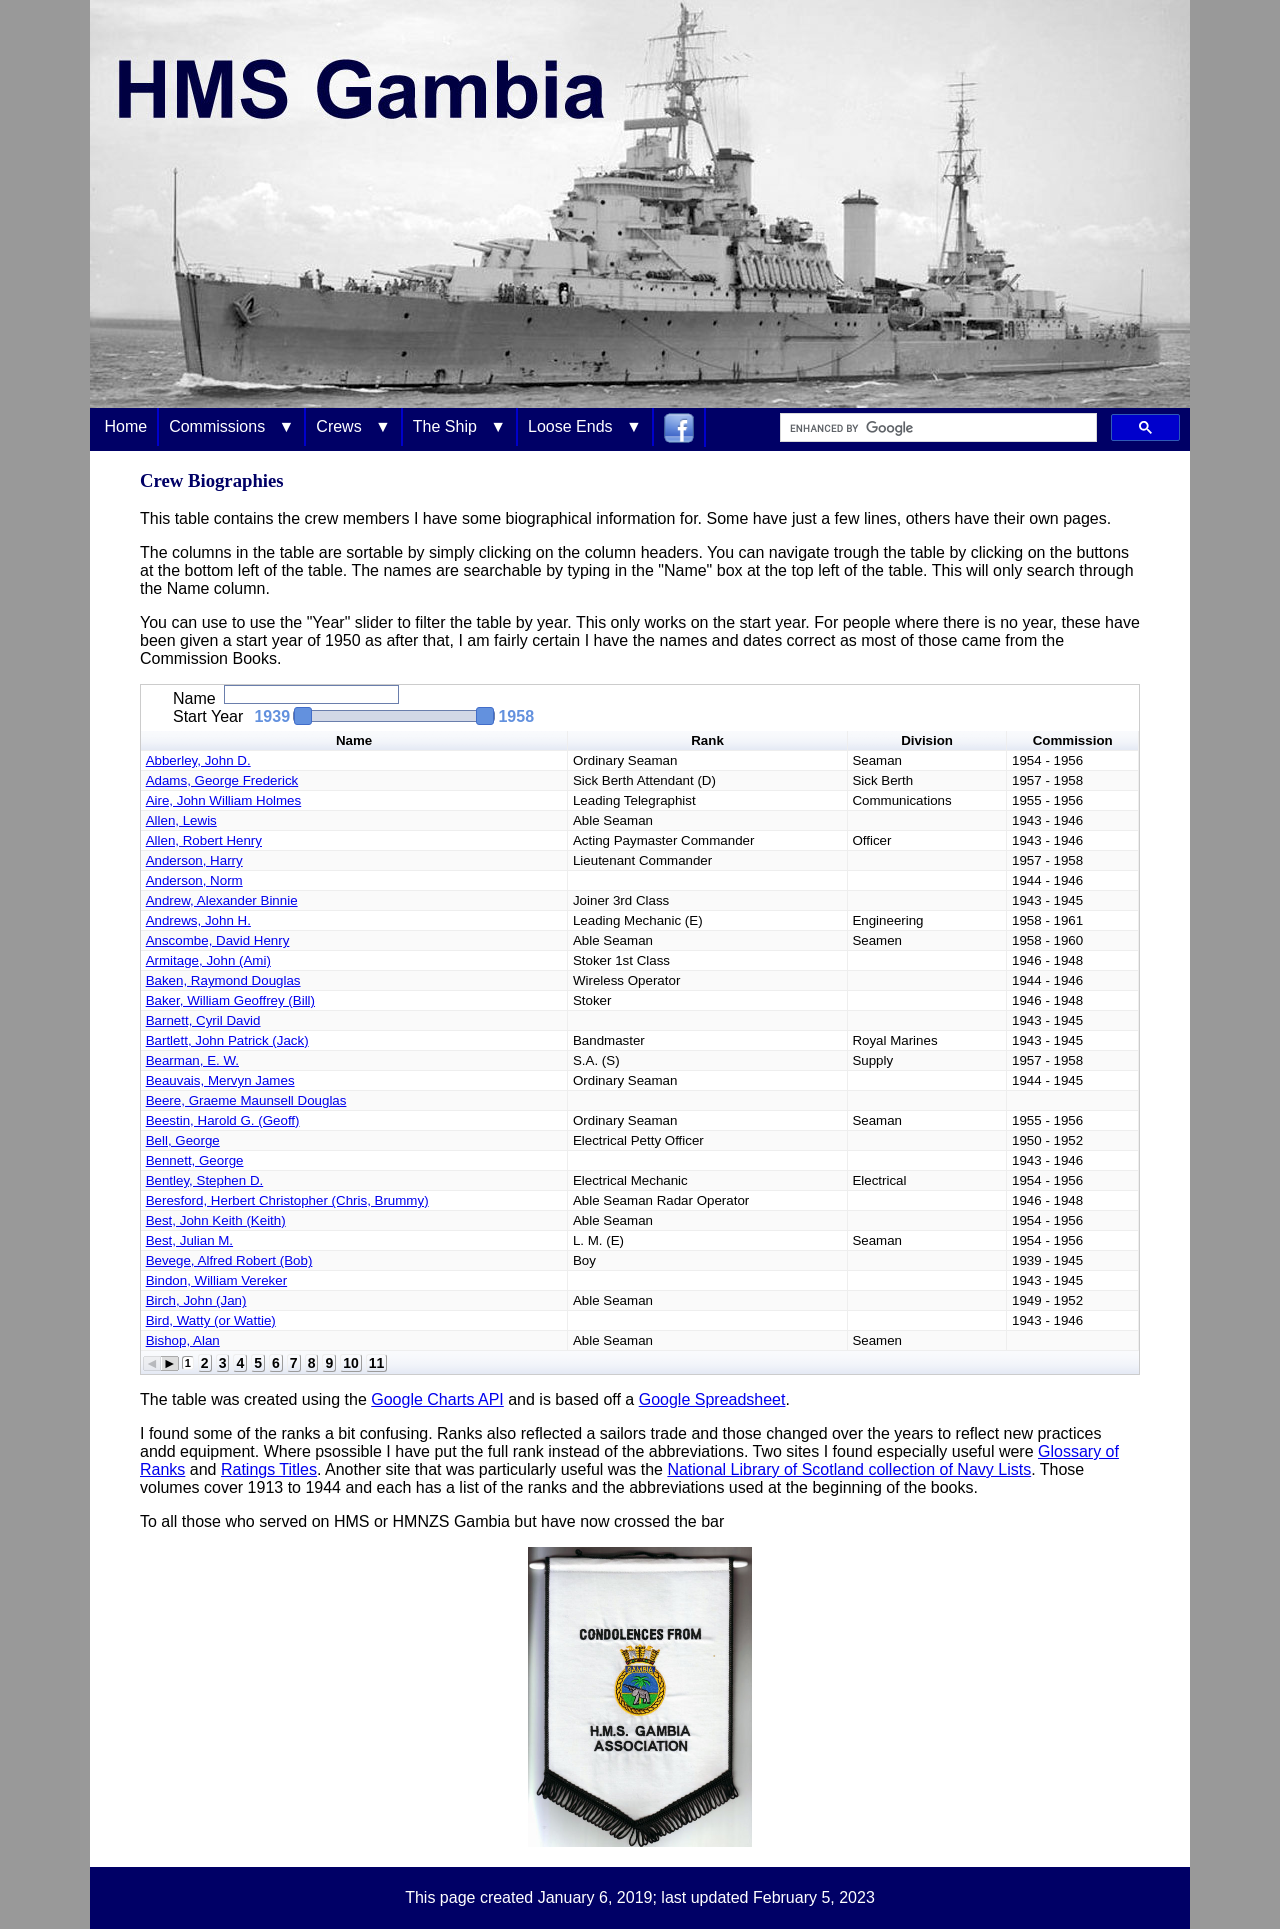 The image size is (1280, 1929). What do you see at coordinates (351, 1363) in the screenshot?
I see `10` at bounding box center [351, 1363].